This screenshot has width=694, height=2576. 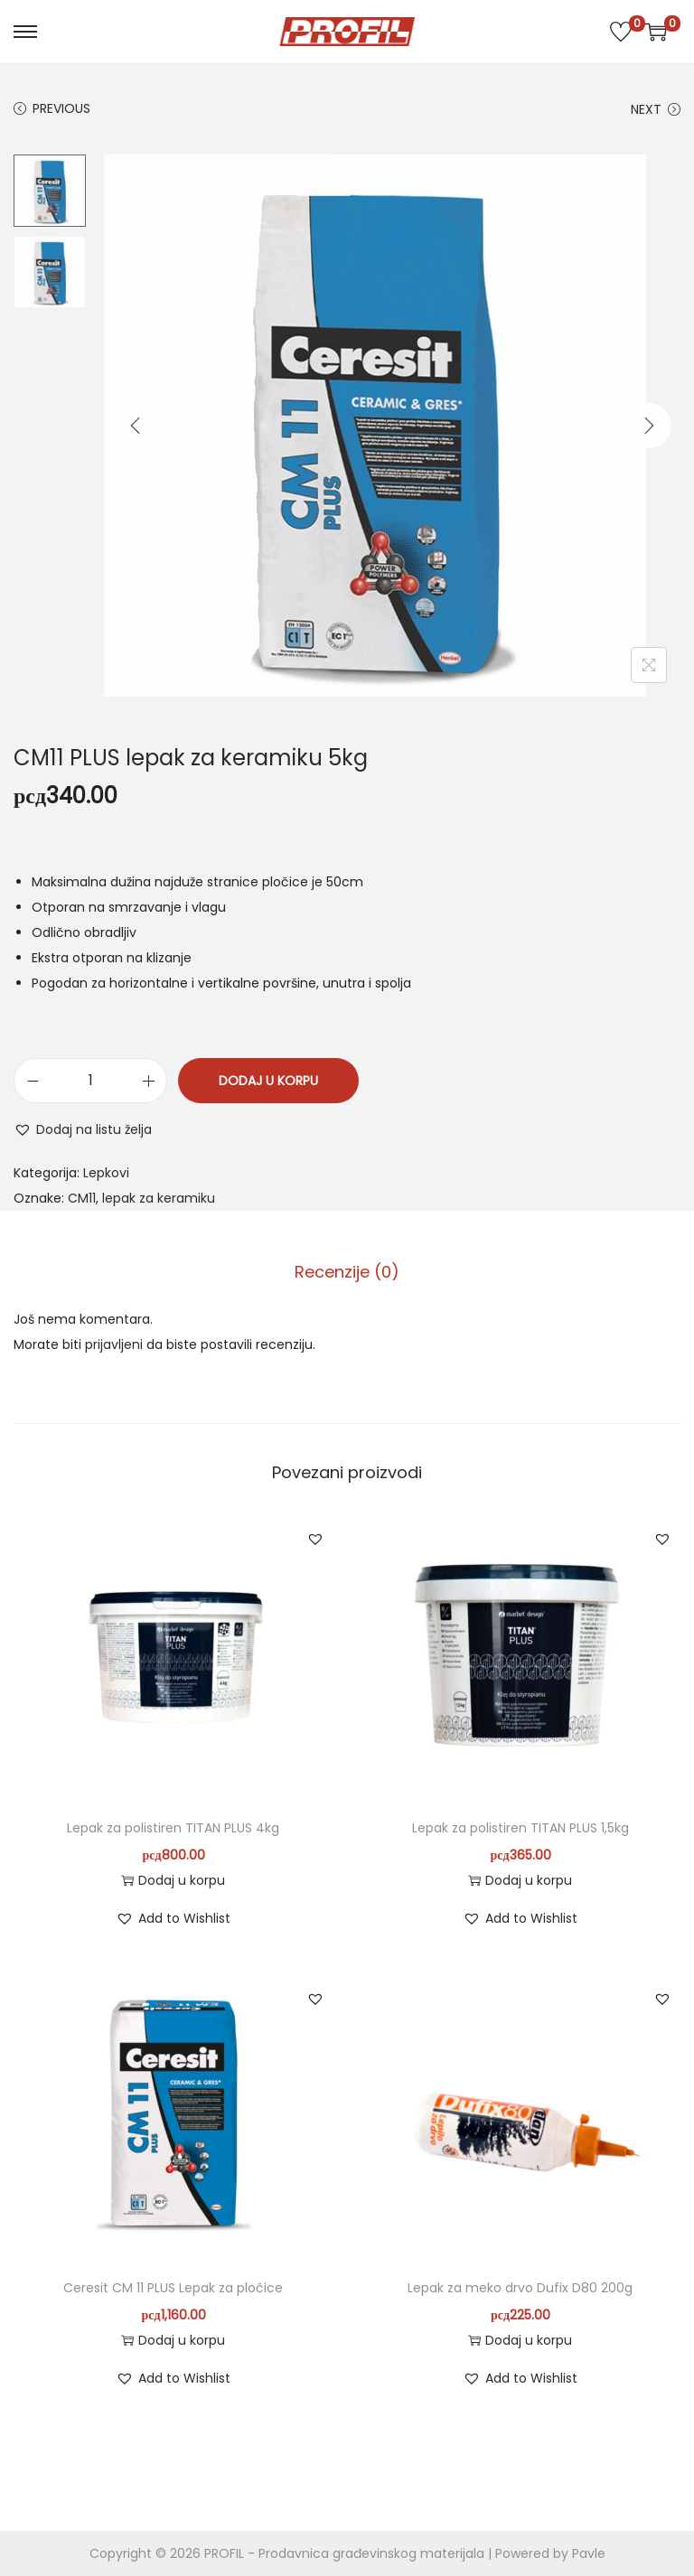 I want to click on Lepak za polistiren TITAN PLUS 1,5kg, so click(x=520, y=1828).